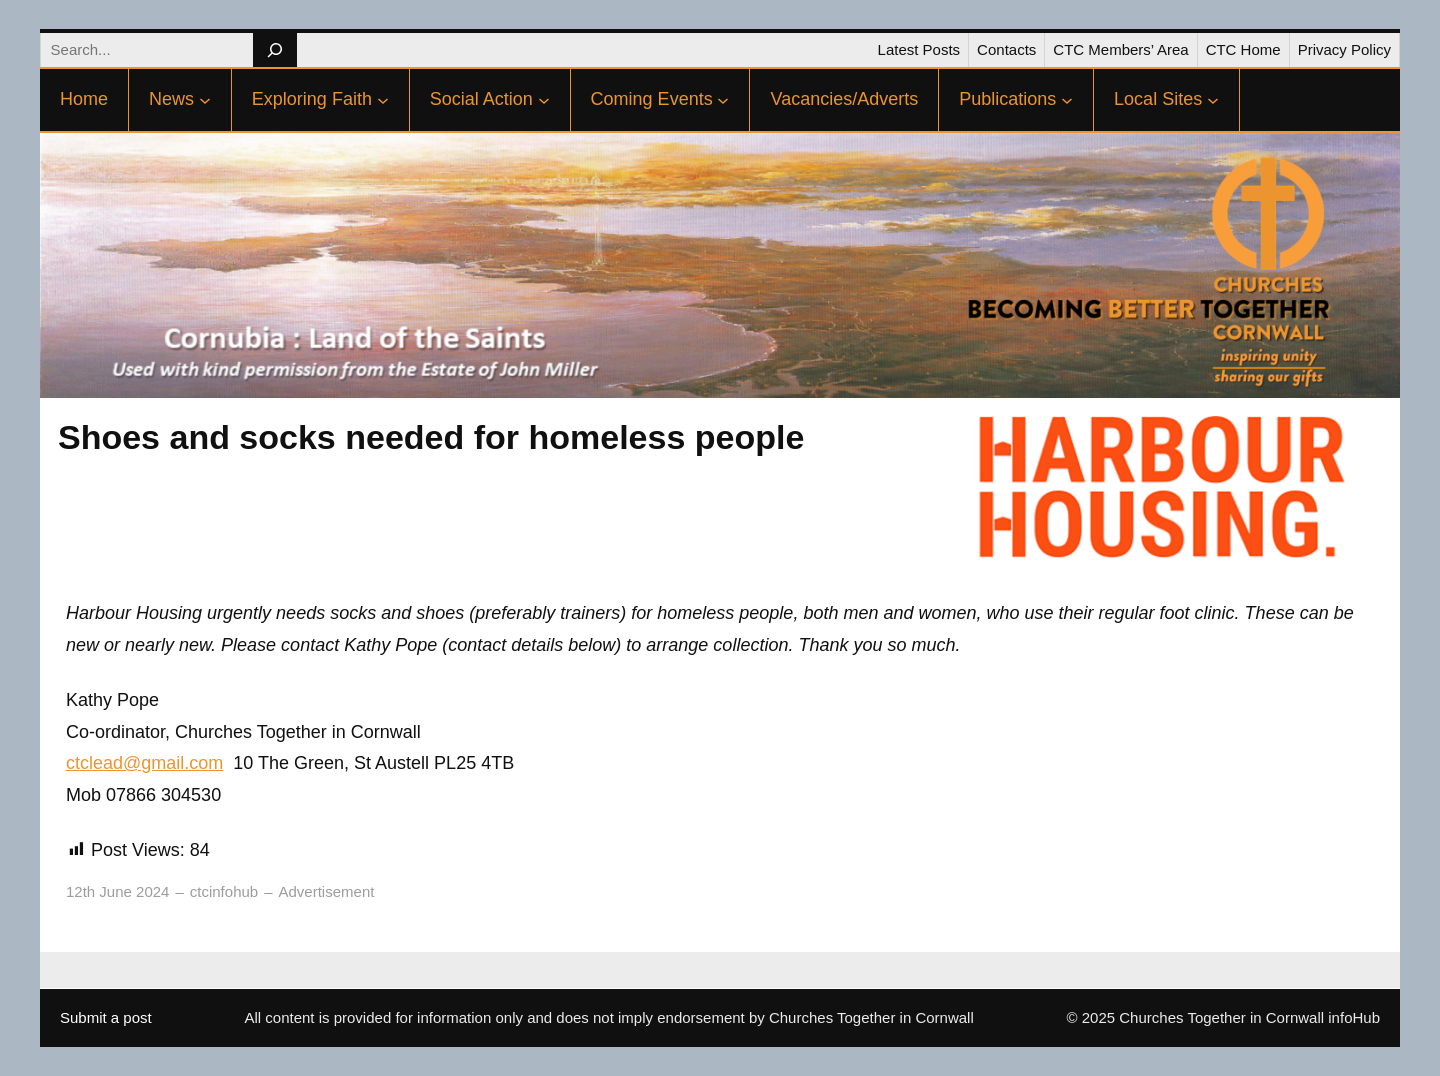  Describe the element at coordinates (723, 100) in the screenshot. I see `[Coming Events submenu]` at that location.